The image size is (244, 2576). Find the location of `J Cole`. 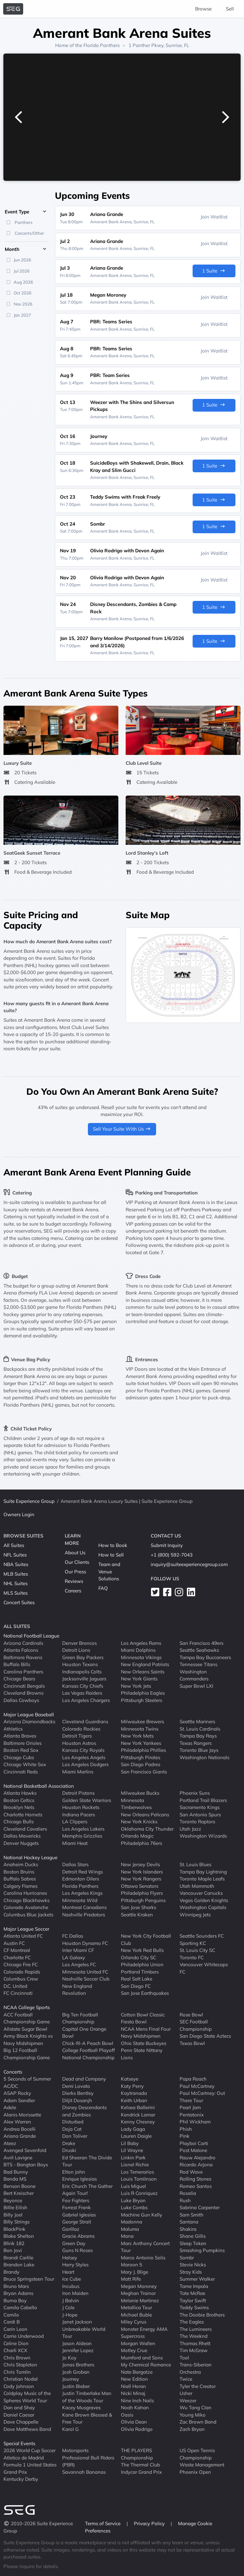

J Cole is located at coordinates (68, 2307).